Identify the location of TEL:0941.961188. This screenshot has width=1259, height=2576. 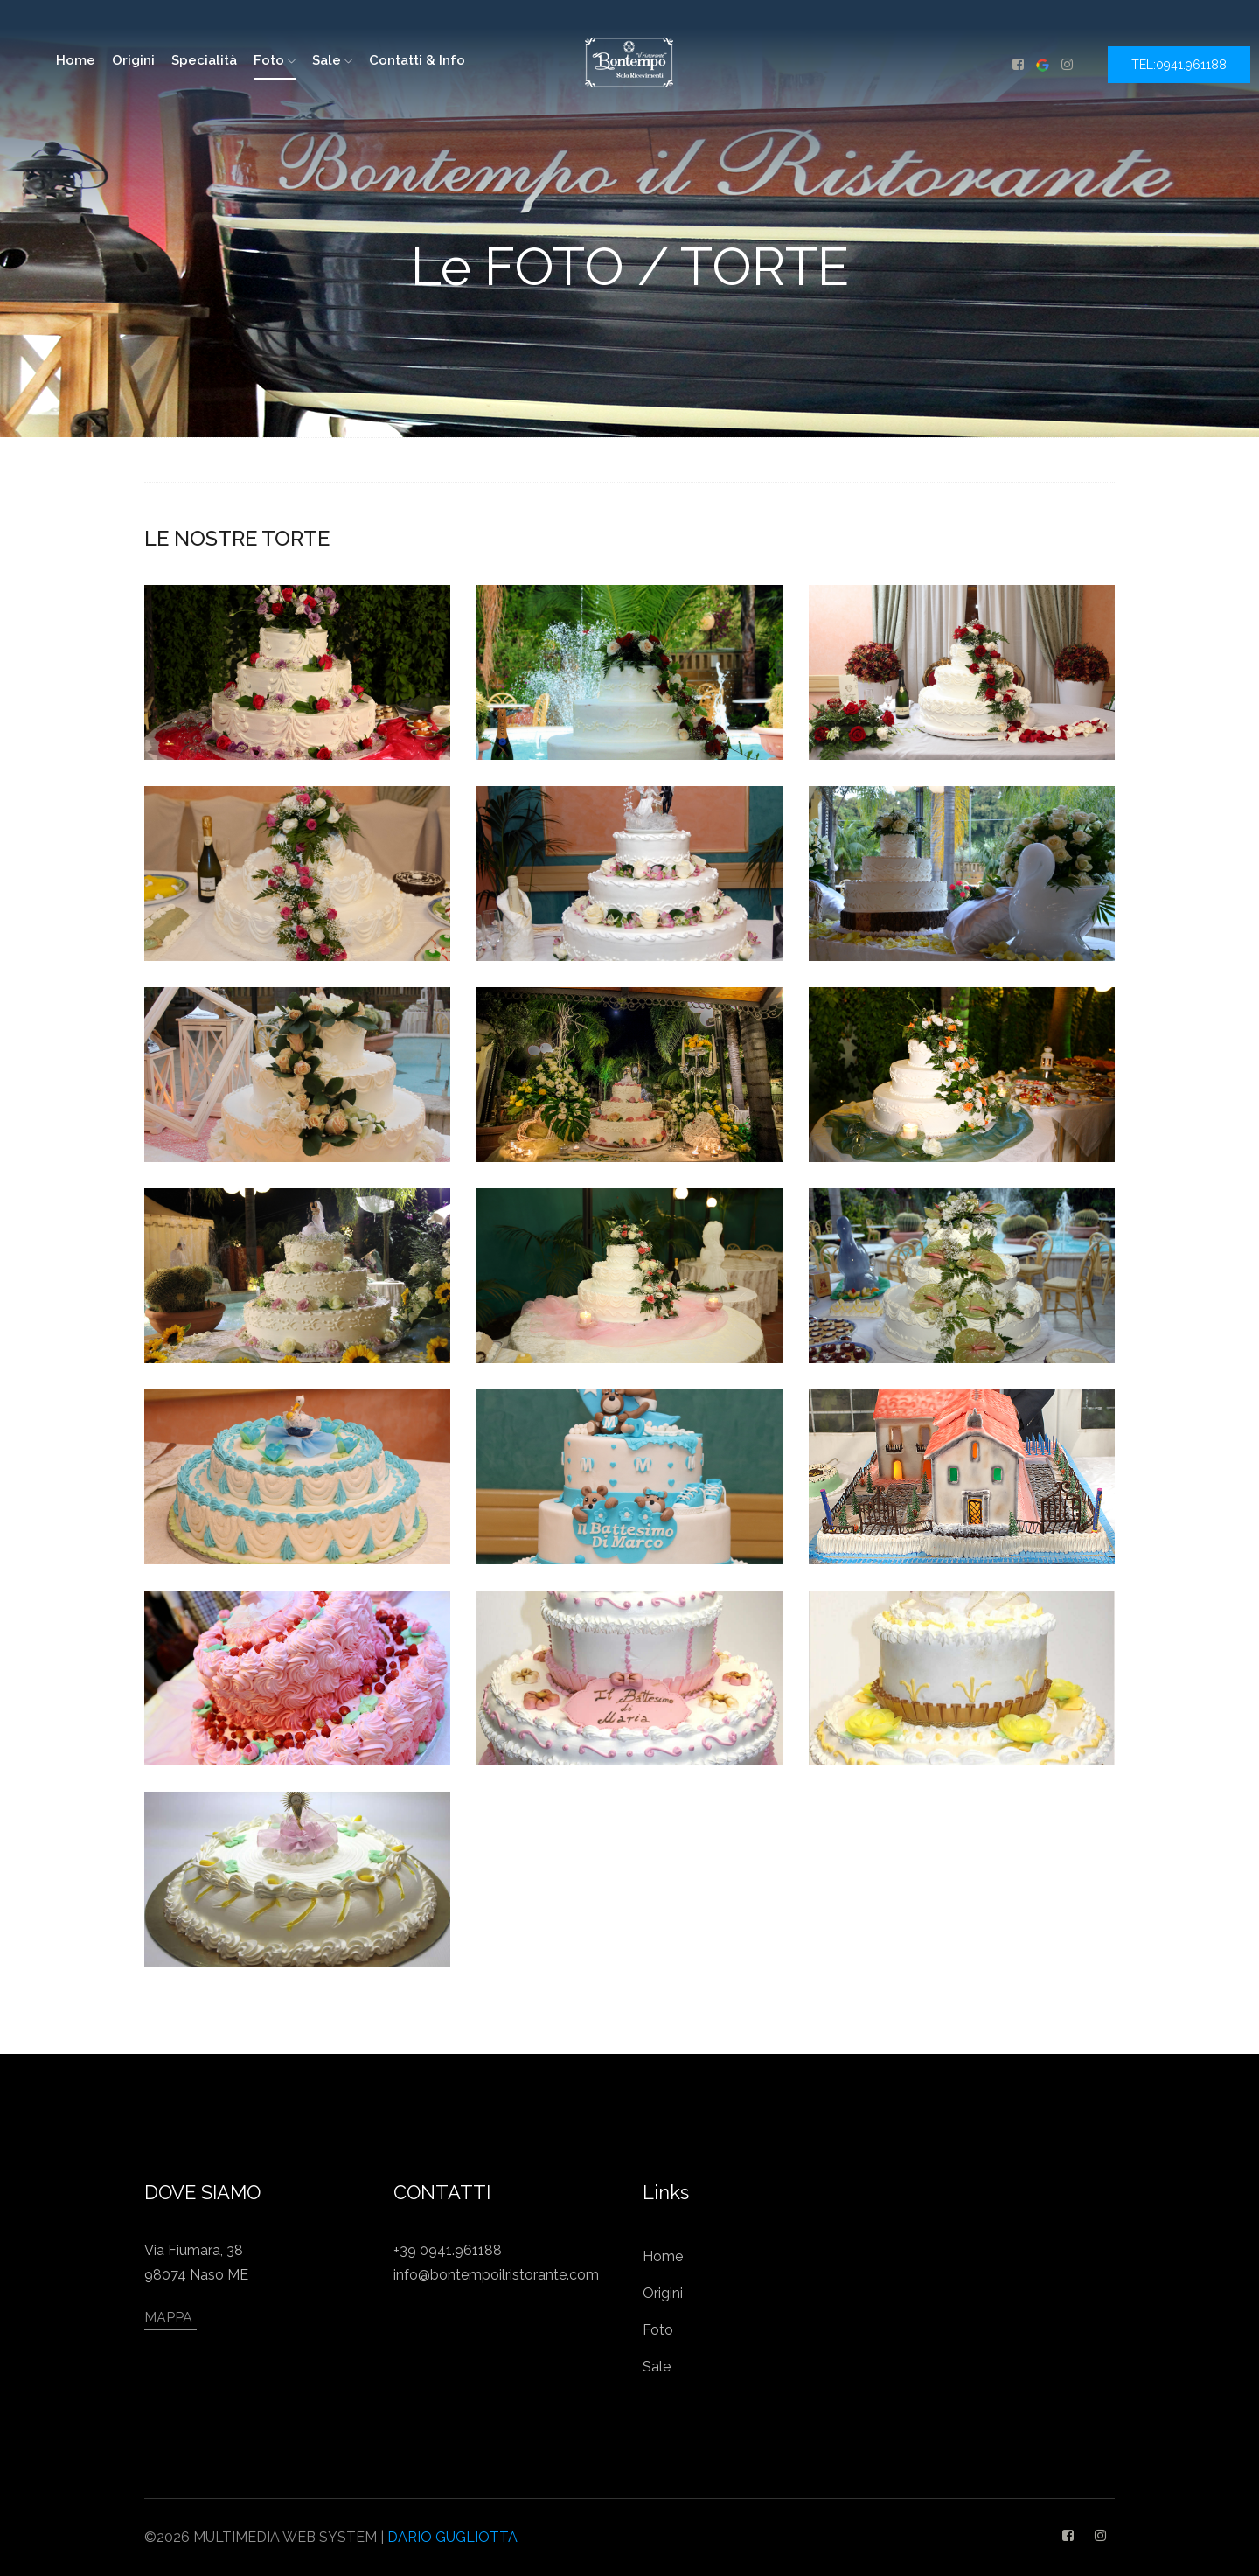
(1179, 65).